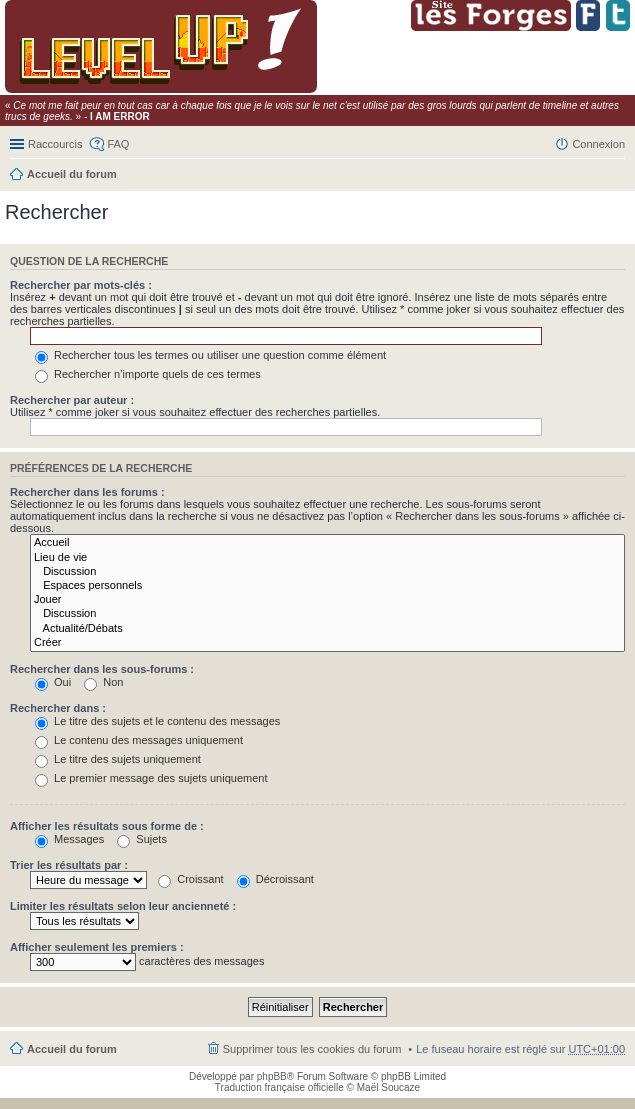  What do you see at coordinates (312, 1049) in the screenshot?
I see `Supprimer tous les cookies du forum [menuitem]` at bounding box center [312, 1049].